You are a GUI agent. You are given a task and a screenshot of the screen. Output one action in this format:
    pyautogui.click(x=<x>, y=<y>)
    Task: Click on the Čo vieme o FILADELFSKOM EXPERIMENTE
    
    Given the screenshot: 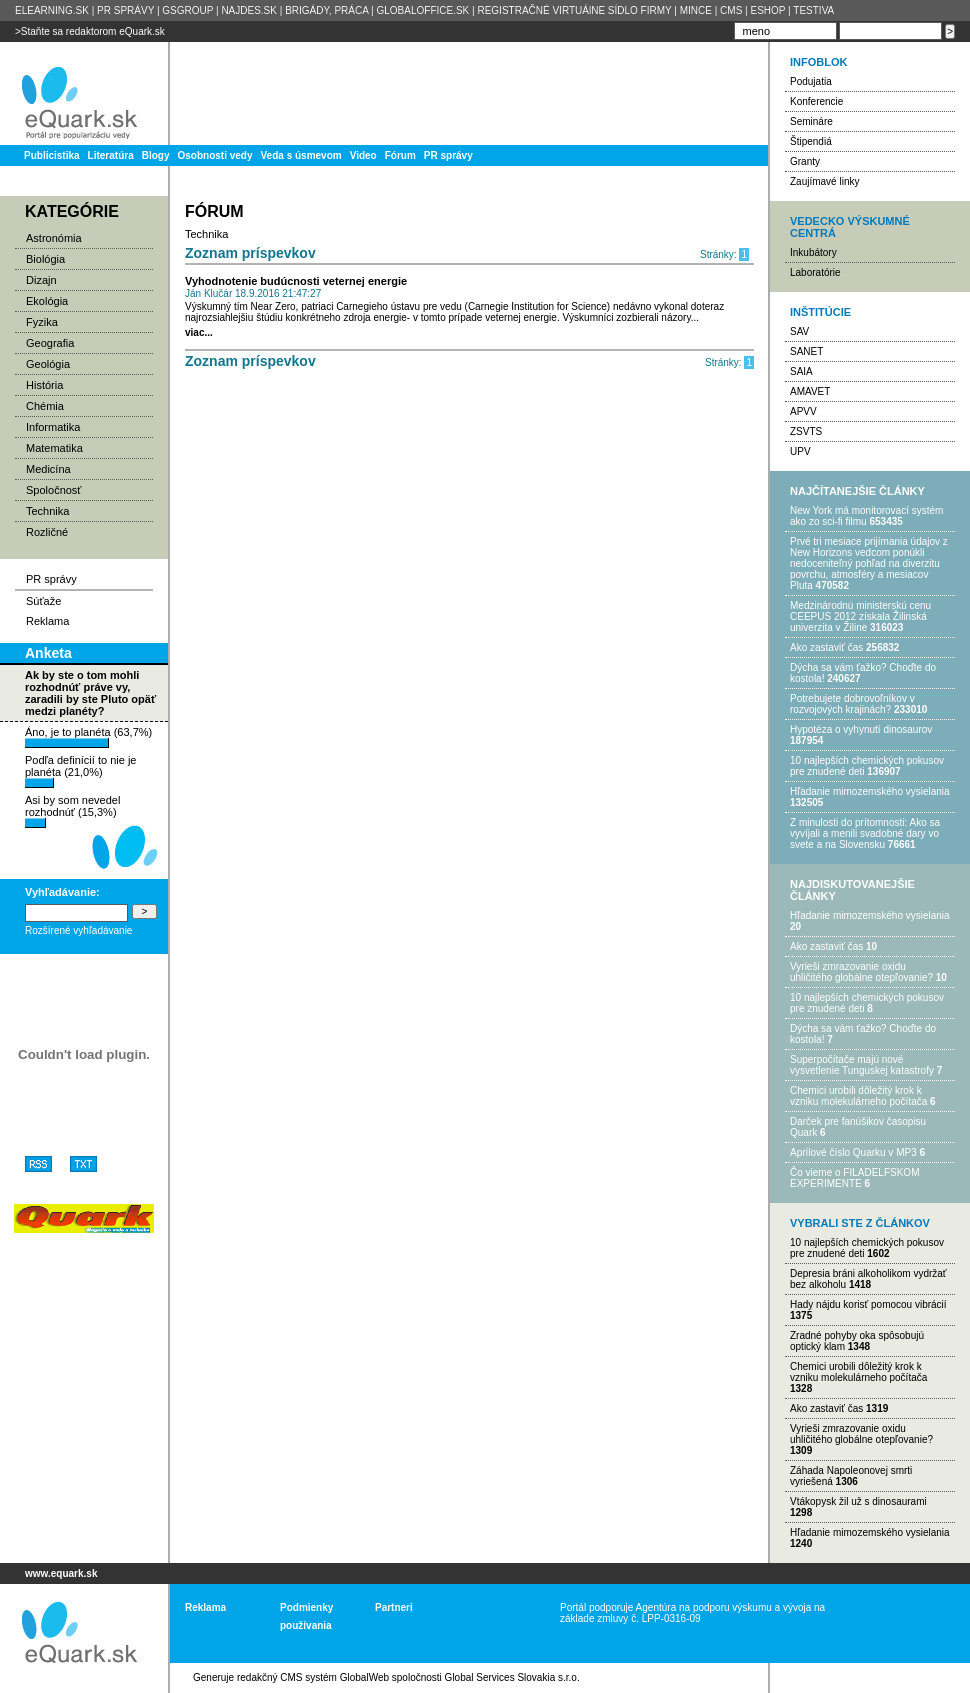 What is the action you would take?
    pyautogui.click(x=854, y=1178)
    